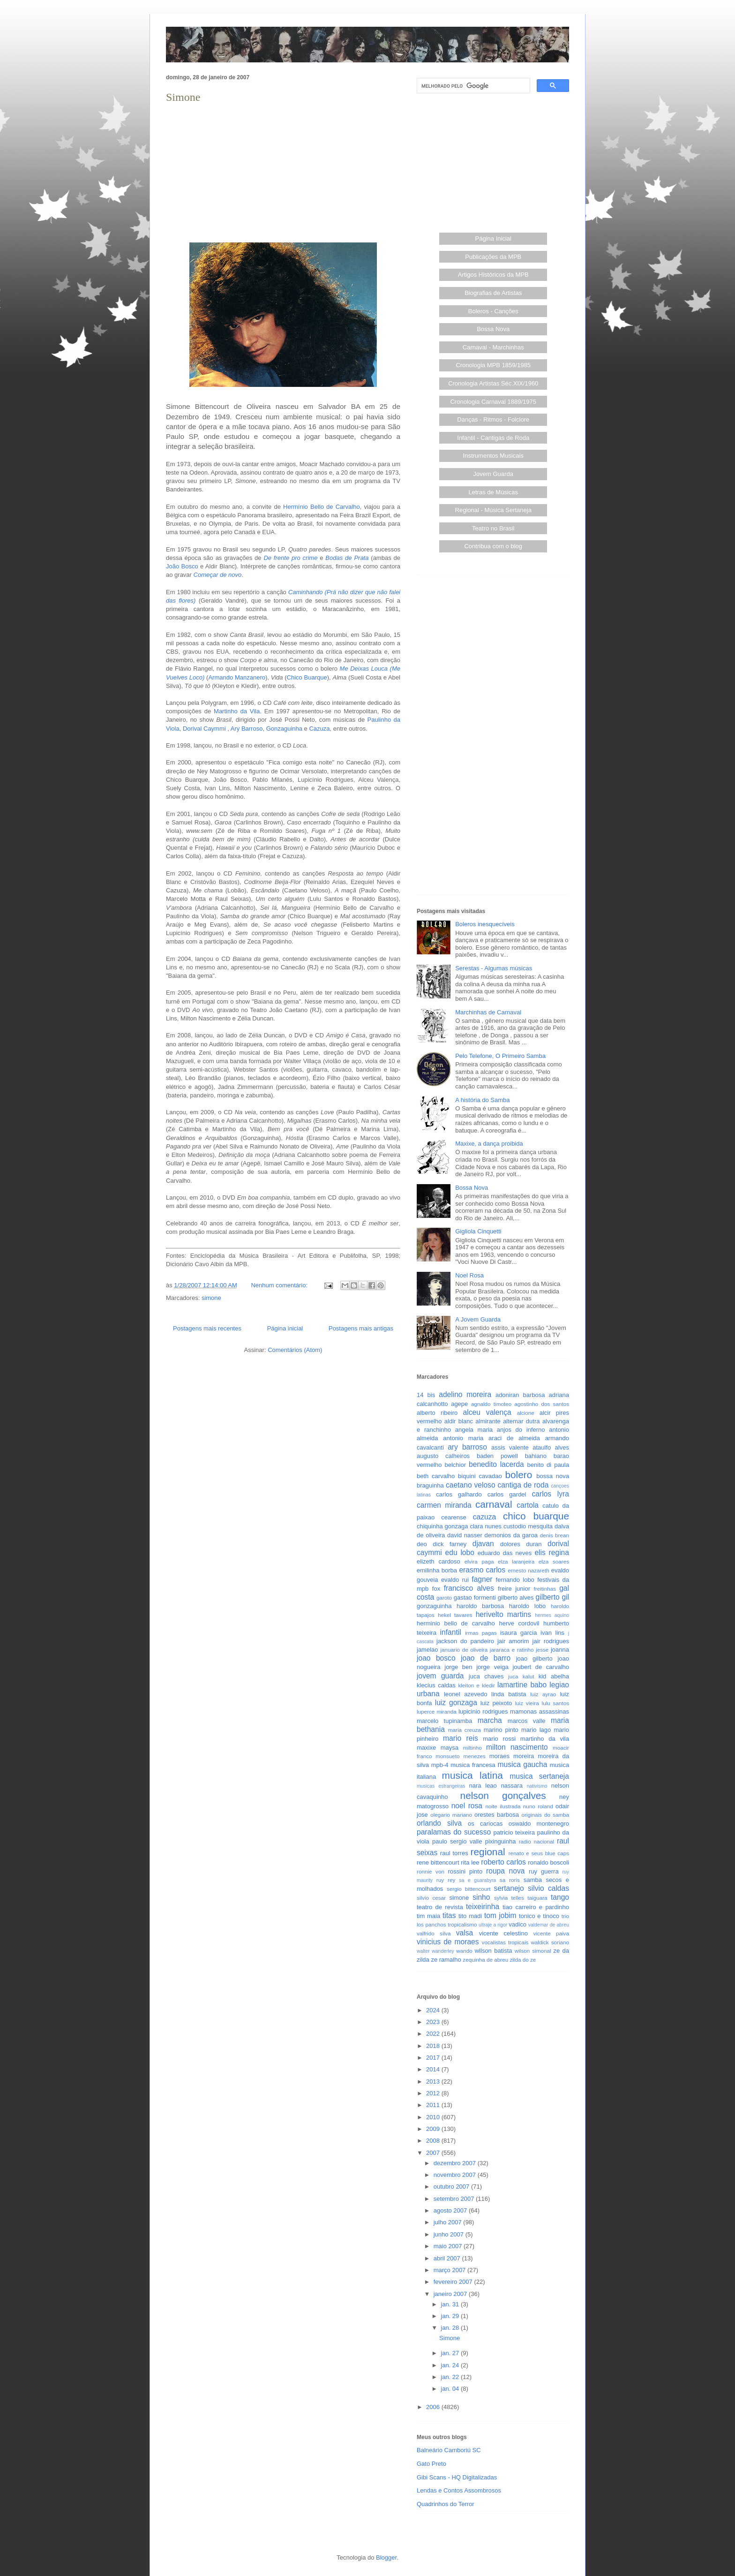  Describe the element at coordinates (539, 1711) in the screenshot. I see `mamonas assassinas` at that location.